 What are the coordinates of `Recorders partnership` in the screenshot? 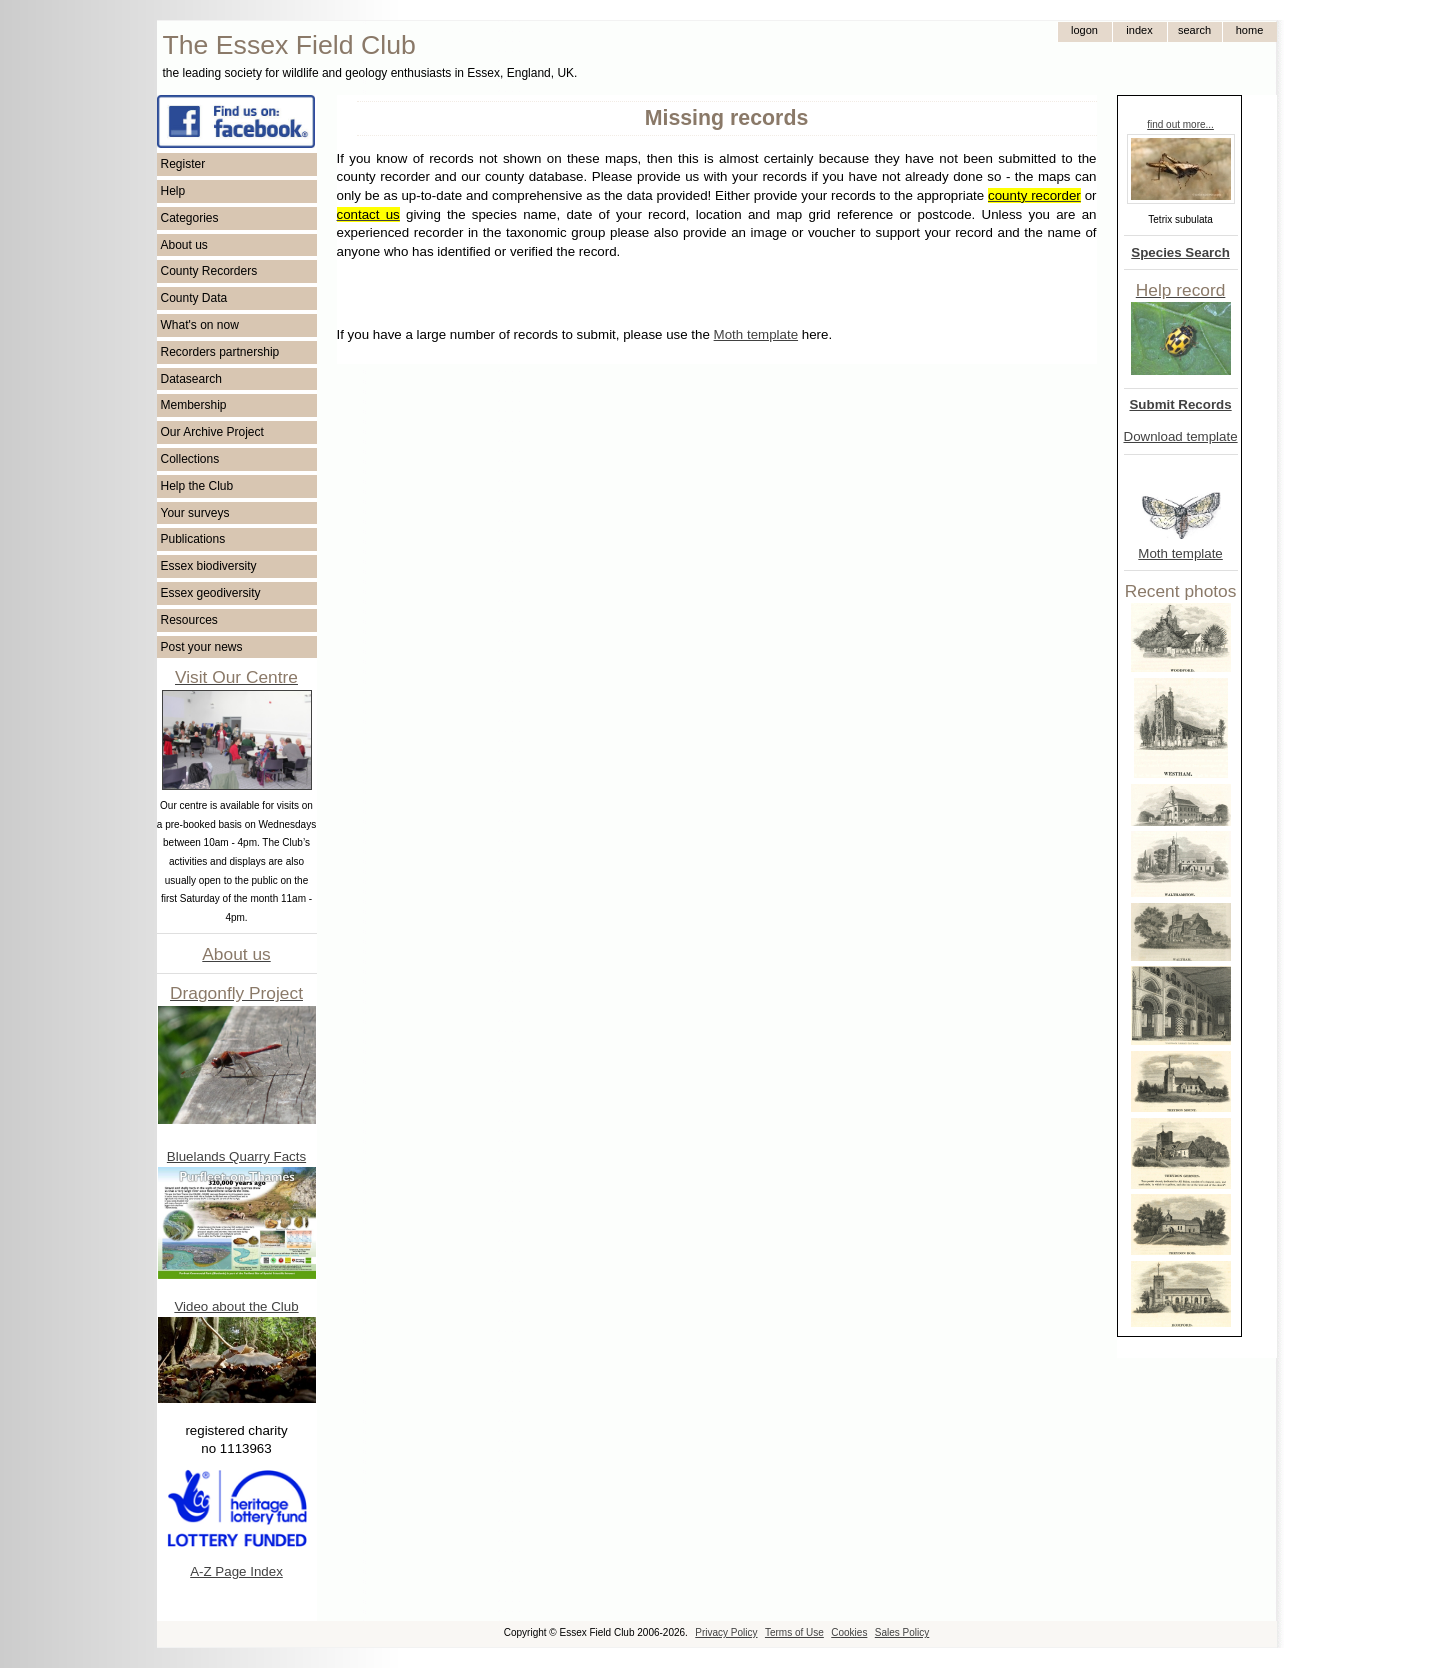 It's located at (220, 352).